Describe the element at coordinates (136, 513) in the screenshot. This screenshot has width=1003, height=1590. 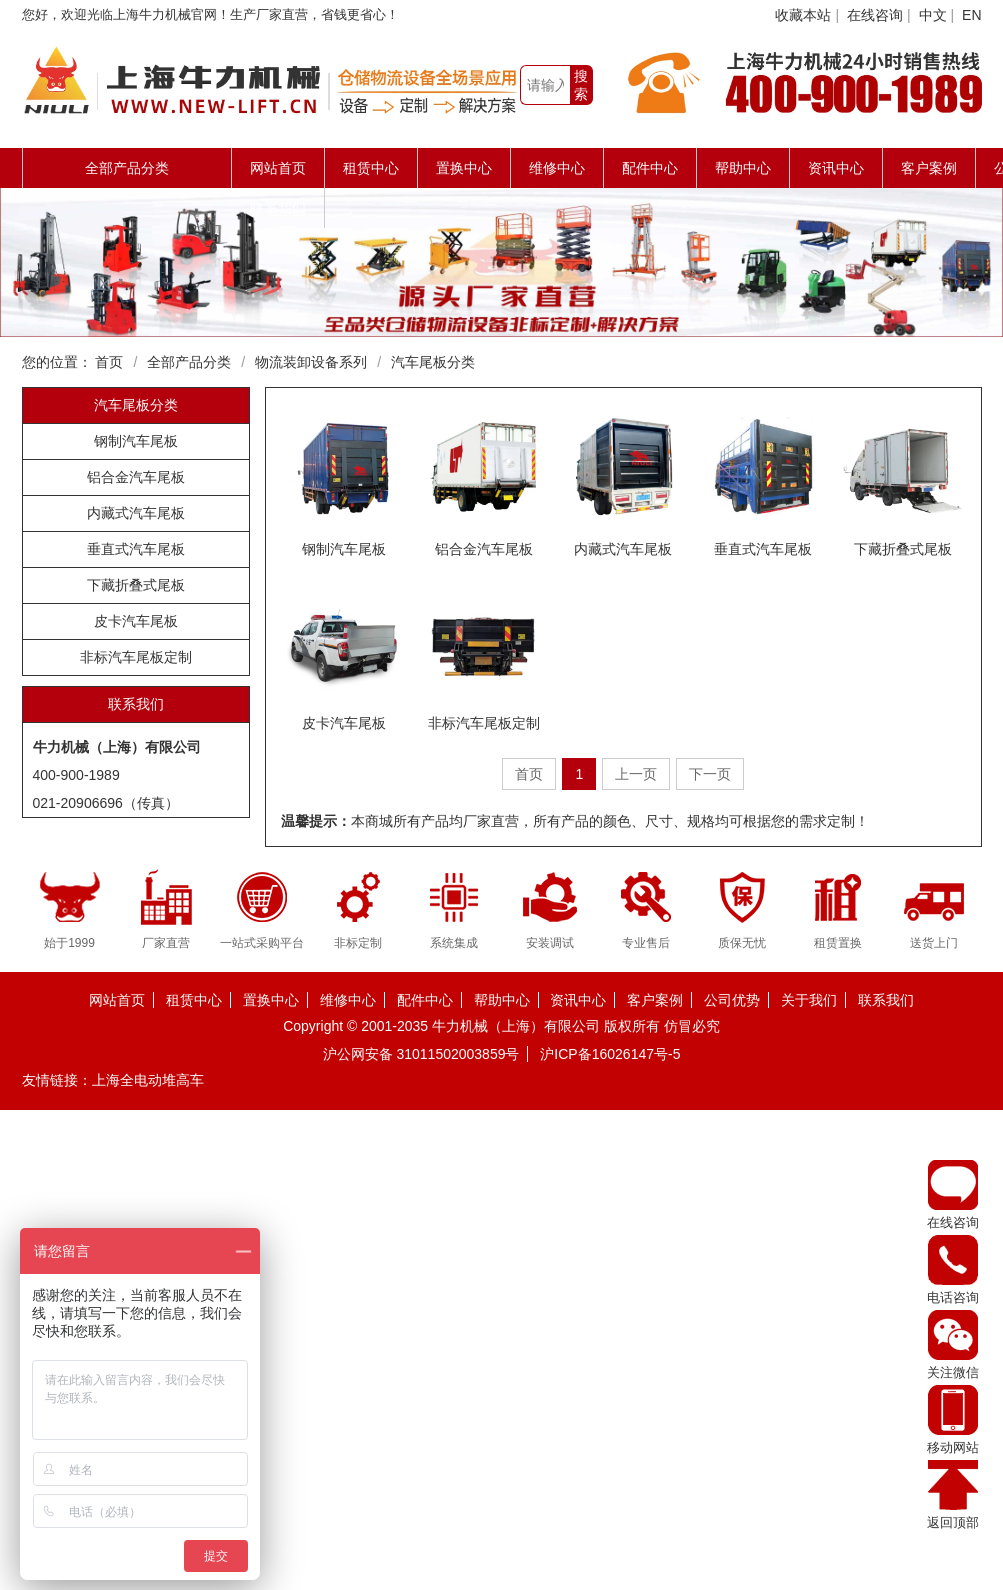
I see `内藏式汽车尾板` at that location.